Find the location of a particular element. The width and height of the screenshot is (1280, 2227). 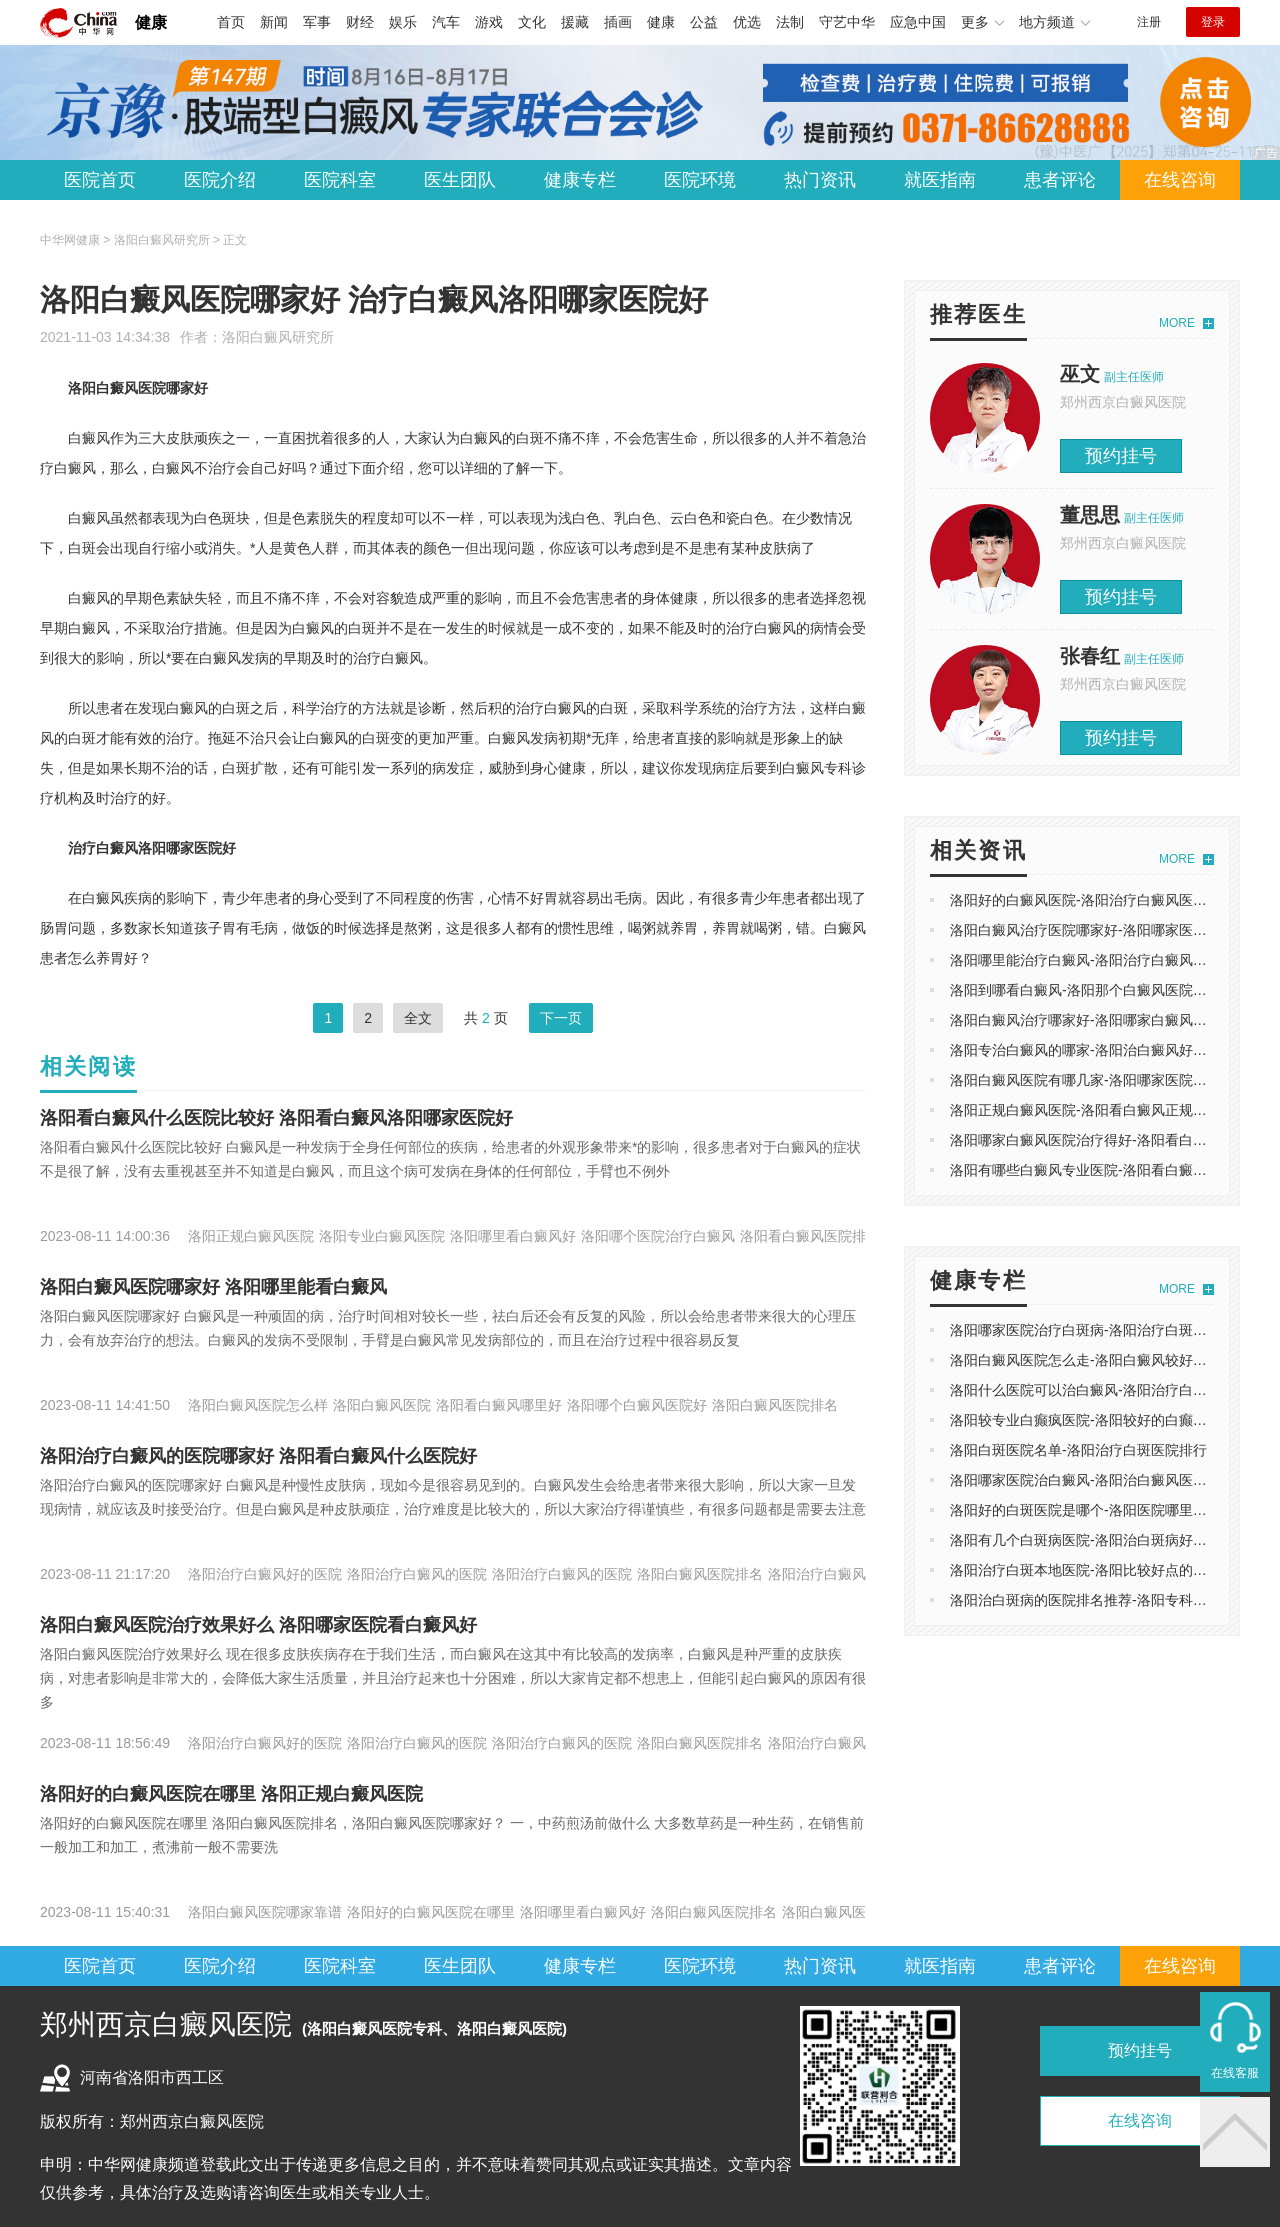

法制 is located at coordinates (790, 22).